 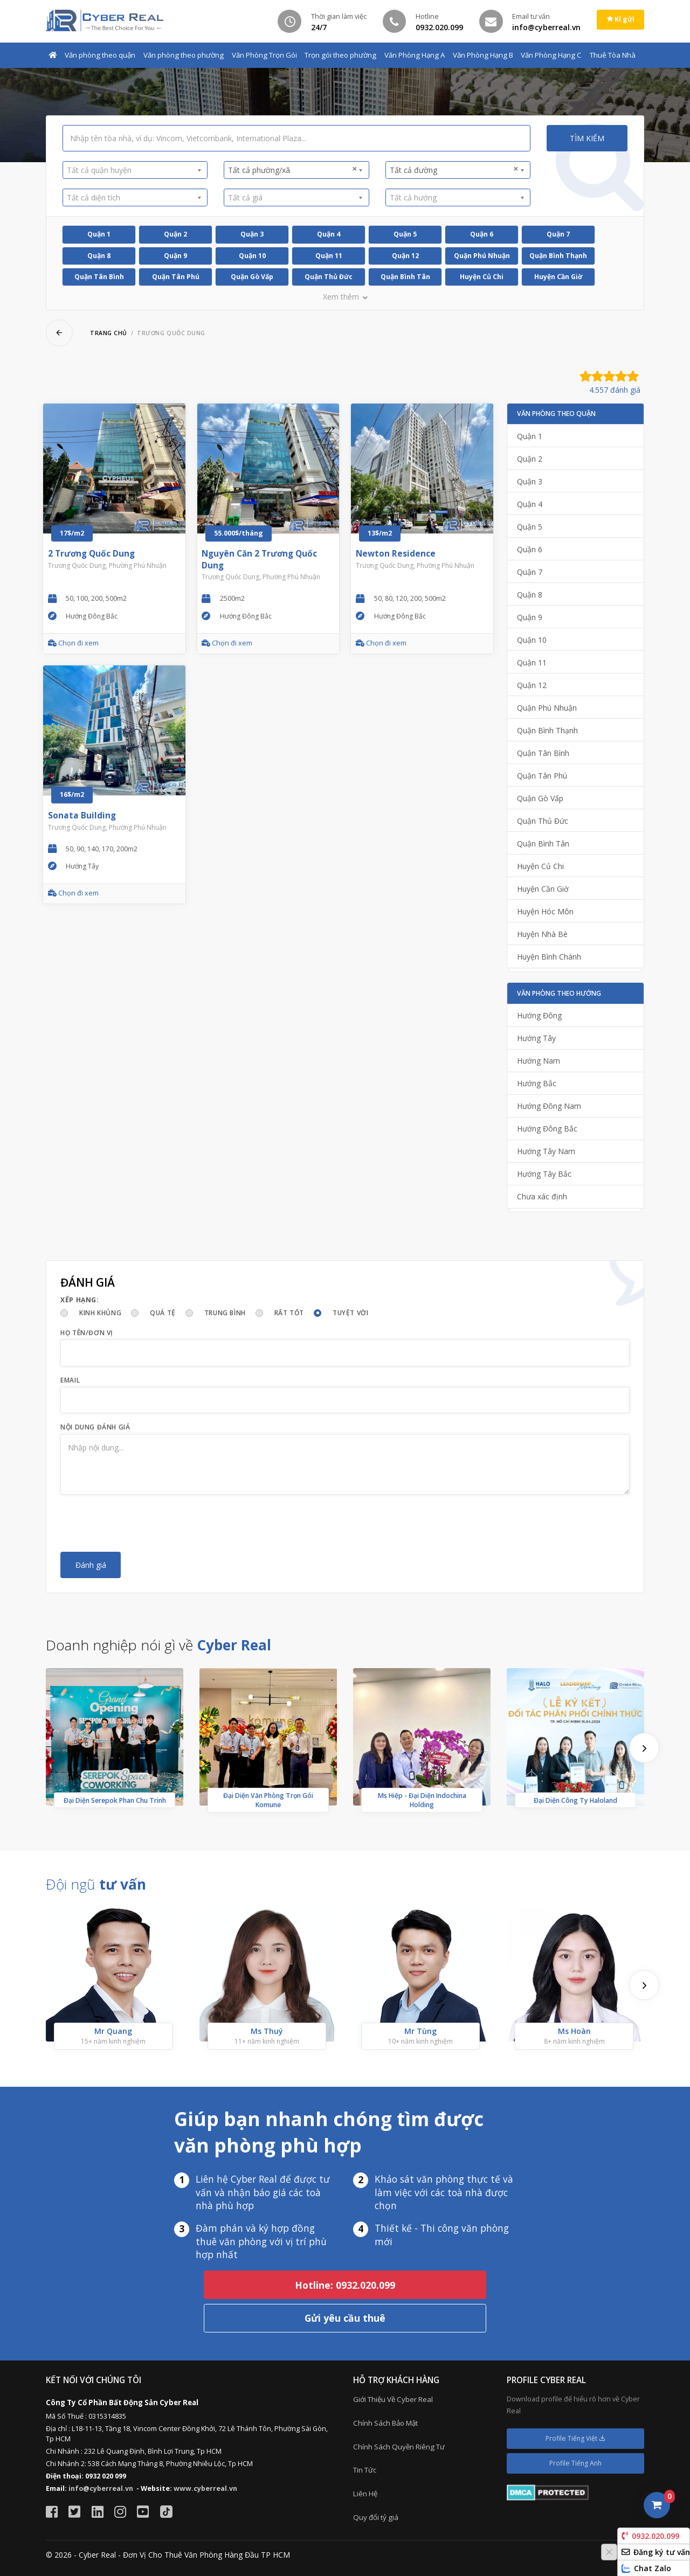 I want to click on Quận 1, so click(x=99, y=234).